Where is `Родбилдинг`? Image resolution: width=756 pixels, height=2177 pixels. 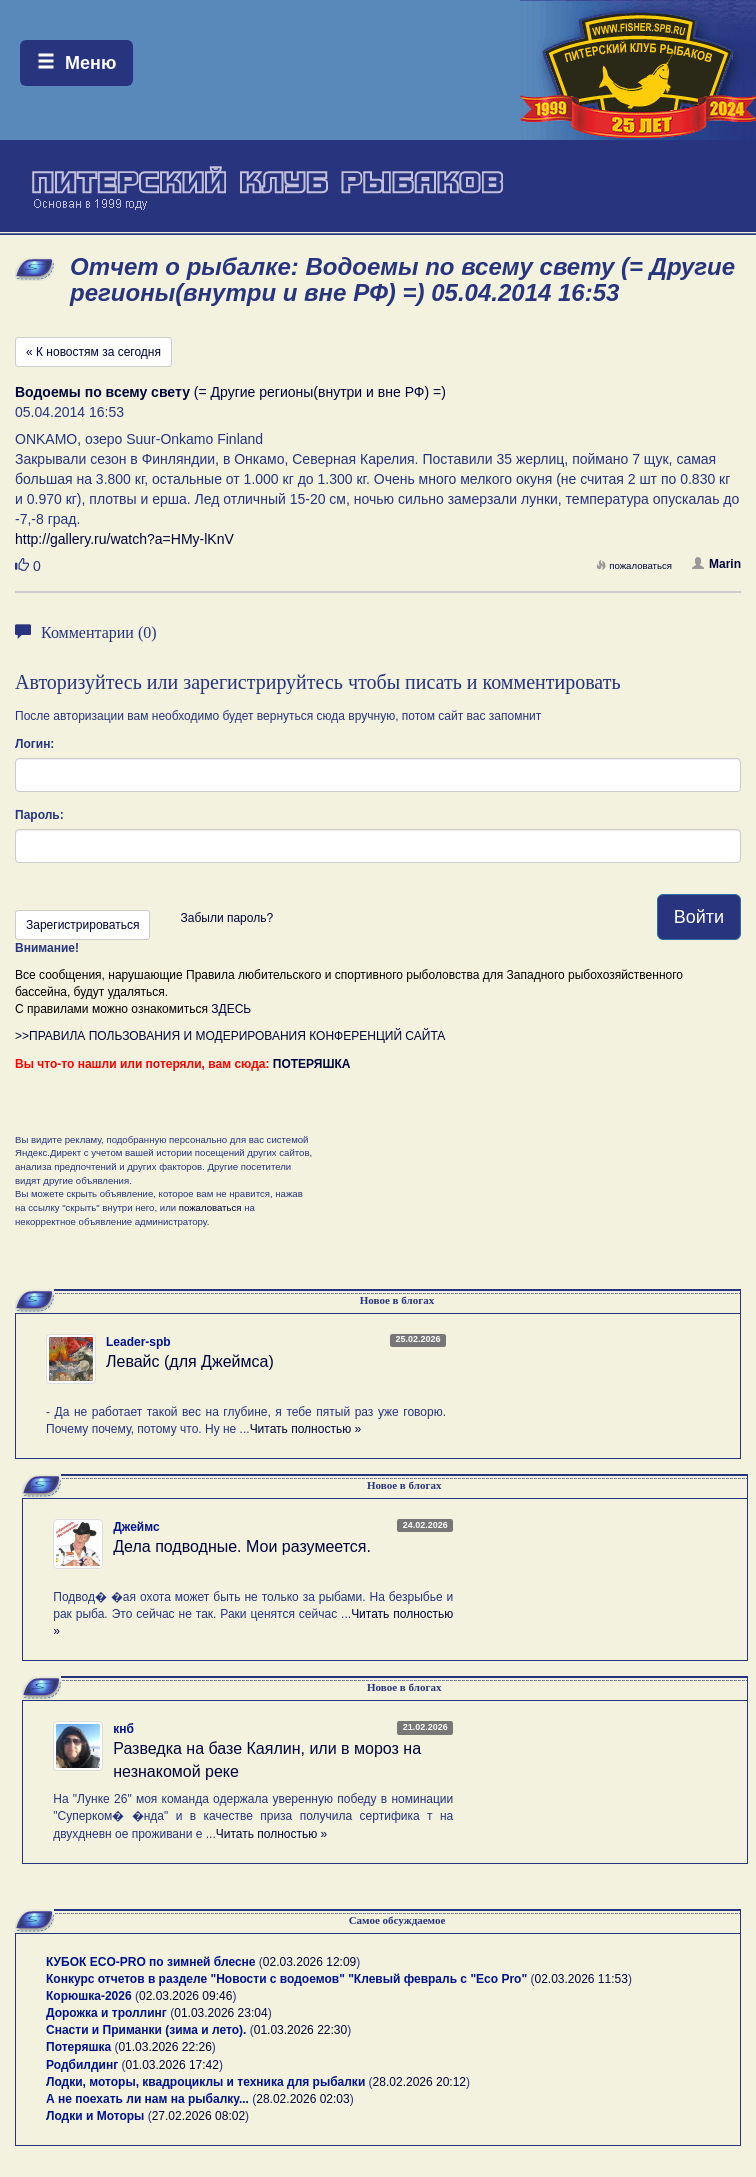
Родбилдинг is located at coordinates (82, 2065).